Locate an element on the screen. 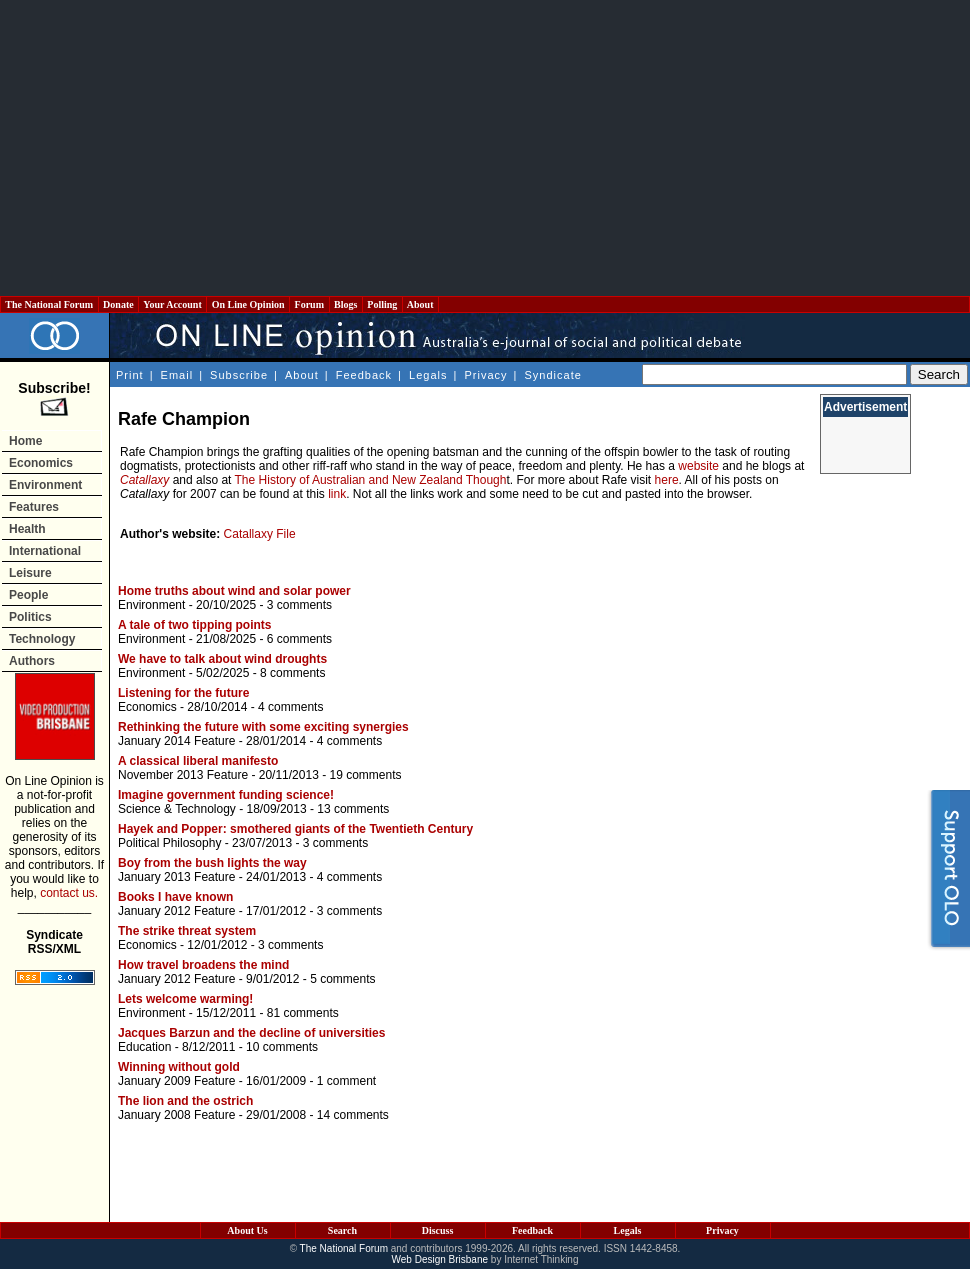  5 comments is located at coordinates (342, 979).